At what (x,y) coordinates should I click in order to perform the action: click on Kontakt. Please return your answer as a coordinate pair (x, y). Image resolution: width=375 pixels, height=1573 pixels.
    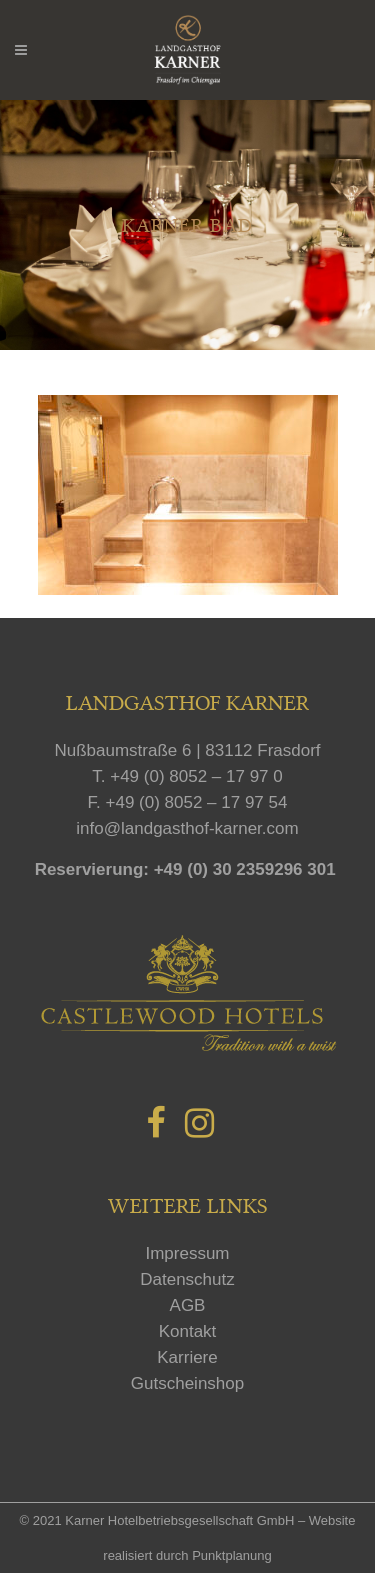
    Looking at the image, I should click on (188, 1331).